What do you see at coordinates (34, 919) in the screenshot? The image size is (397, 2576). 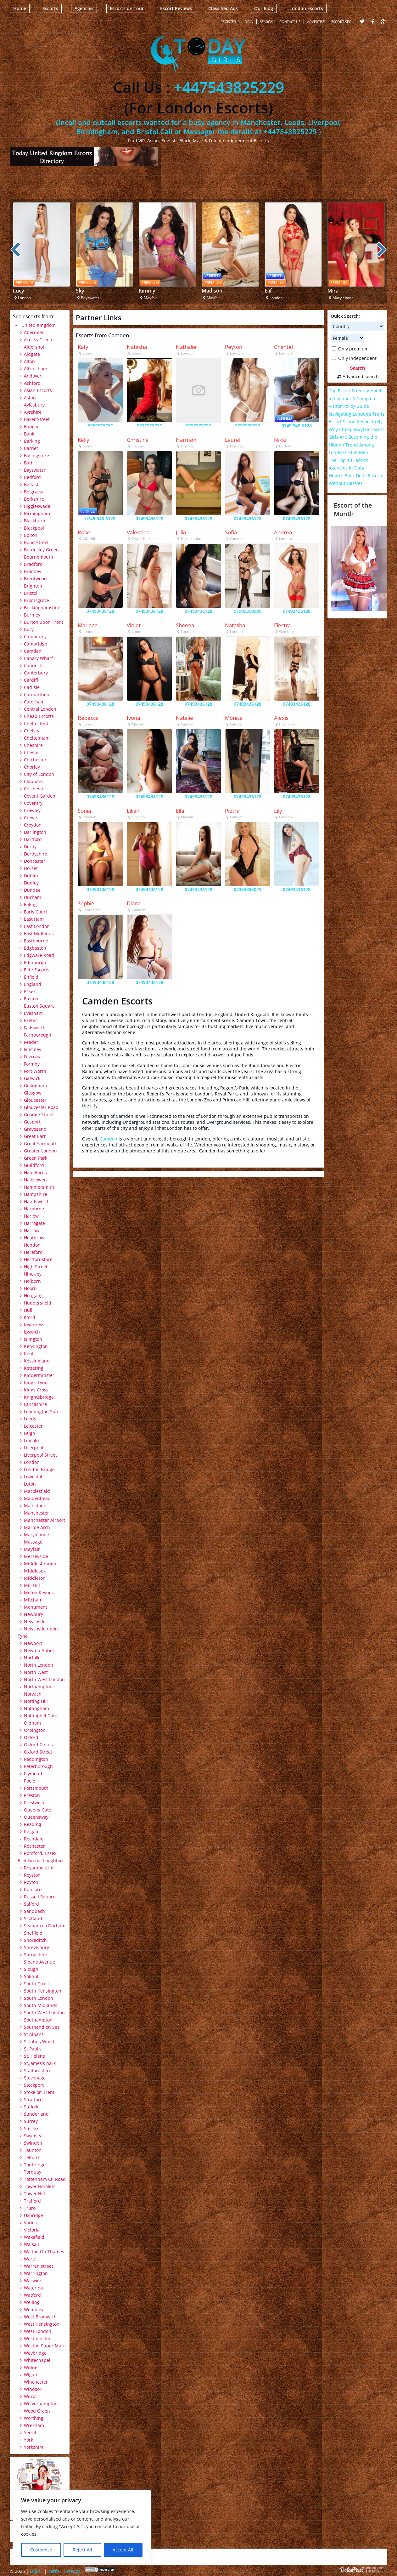 I see `East Ham` at bounding box center [34, 919].